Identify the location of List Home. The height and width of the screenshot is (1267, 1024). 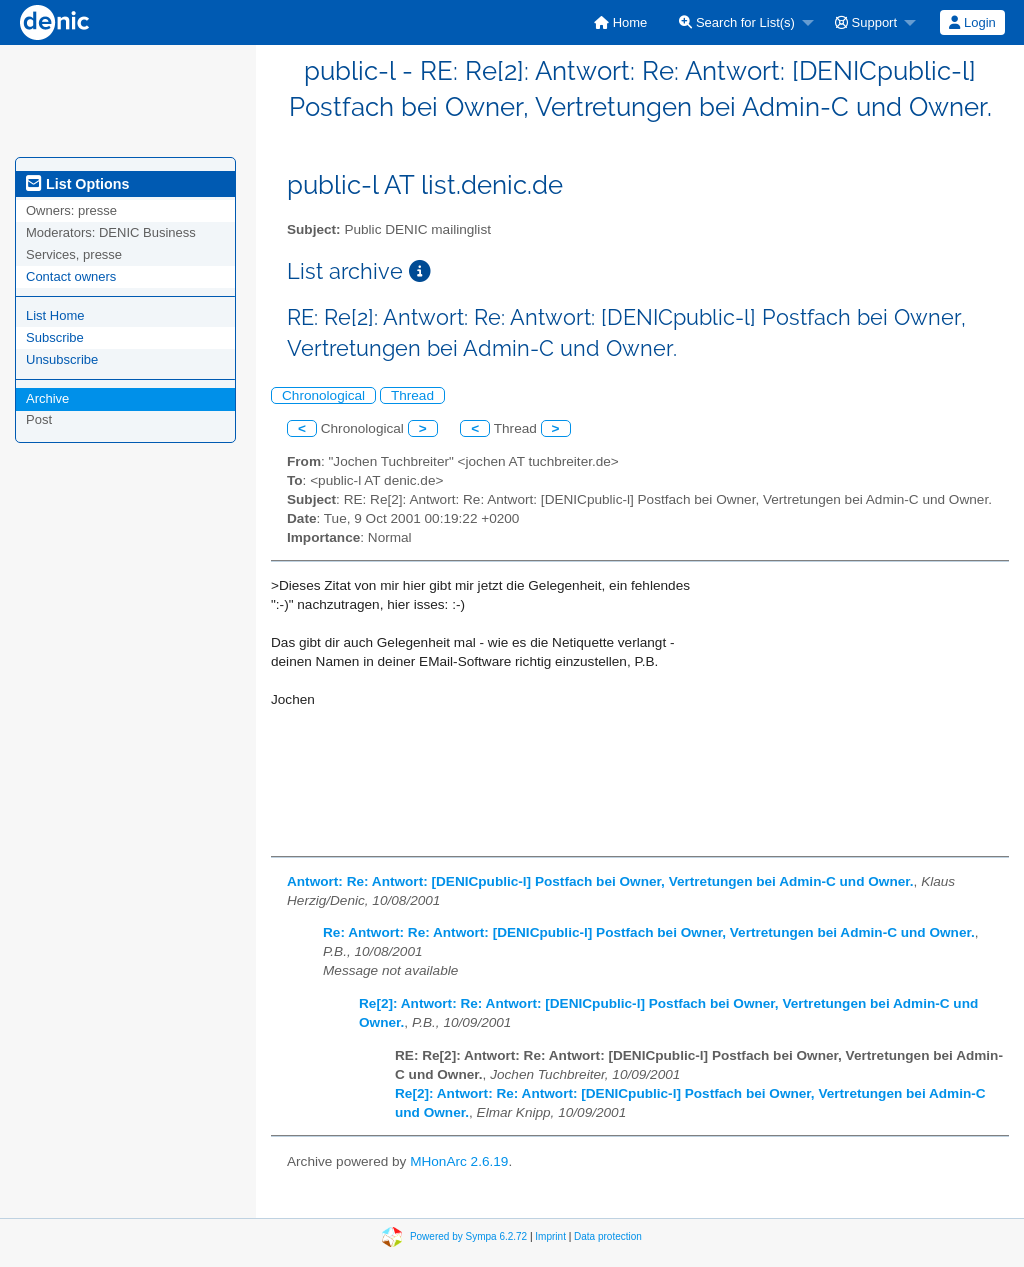
(55, 315).